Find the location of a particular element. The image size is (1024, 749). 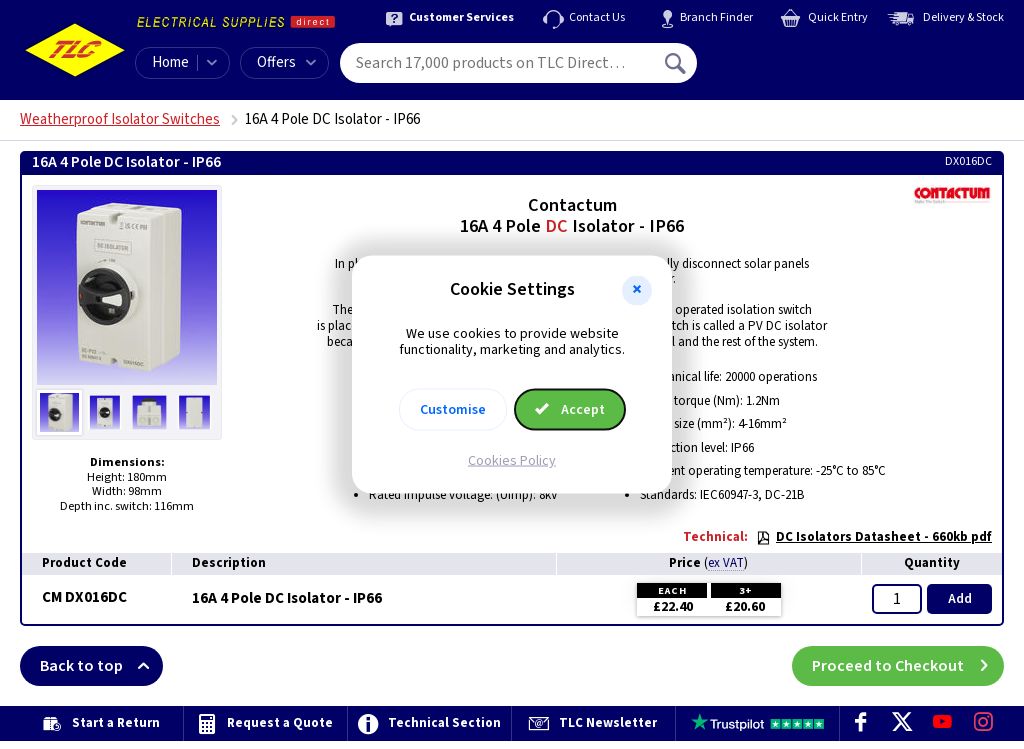

Home is located at coordinates (170, 62).